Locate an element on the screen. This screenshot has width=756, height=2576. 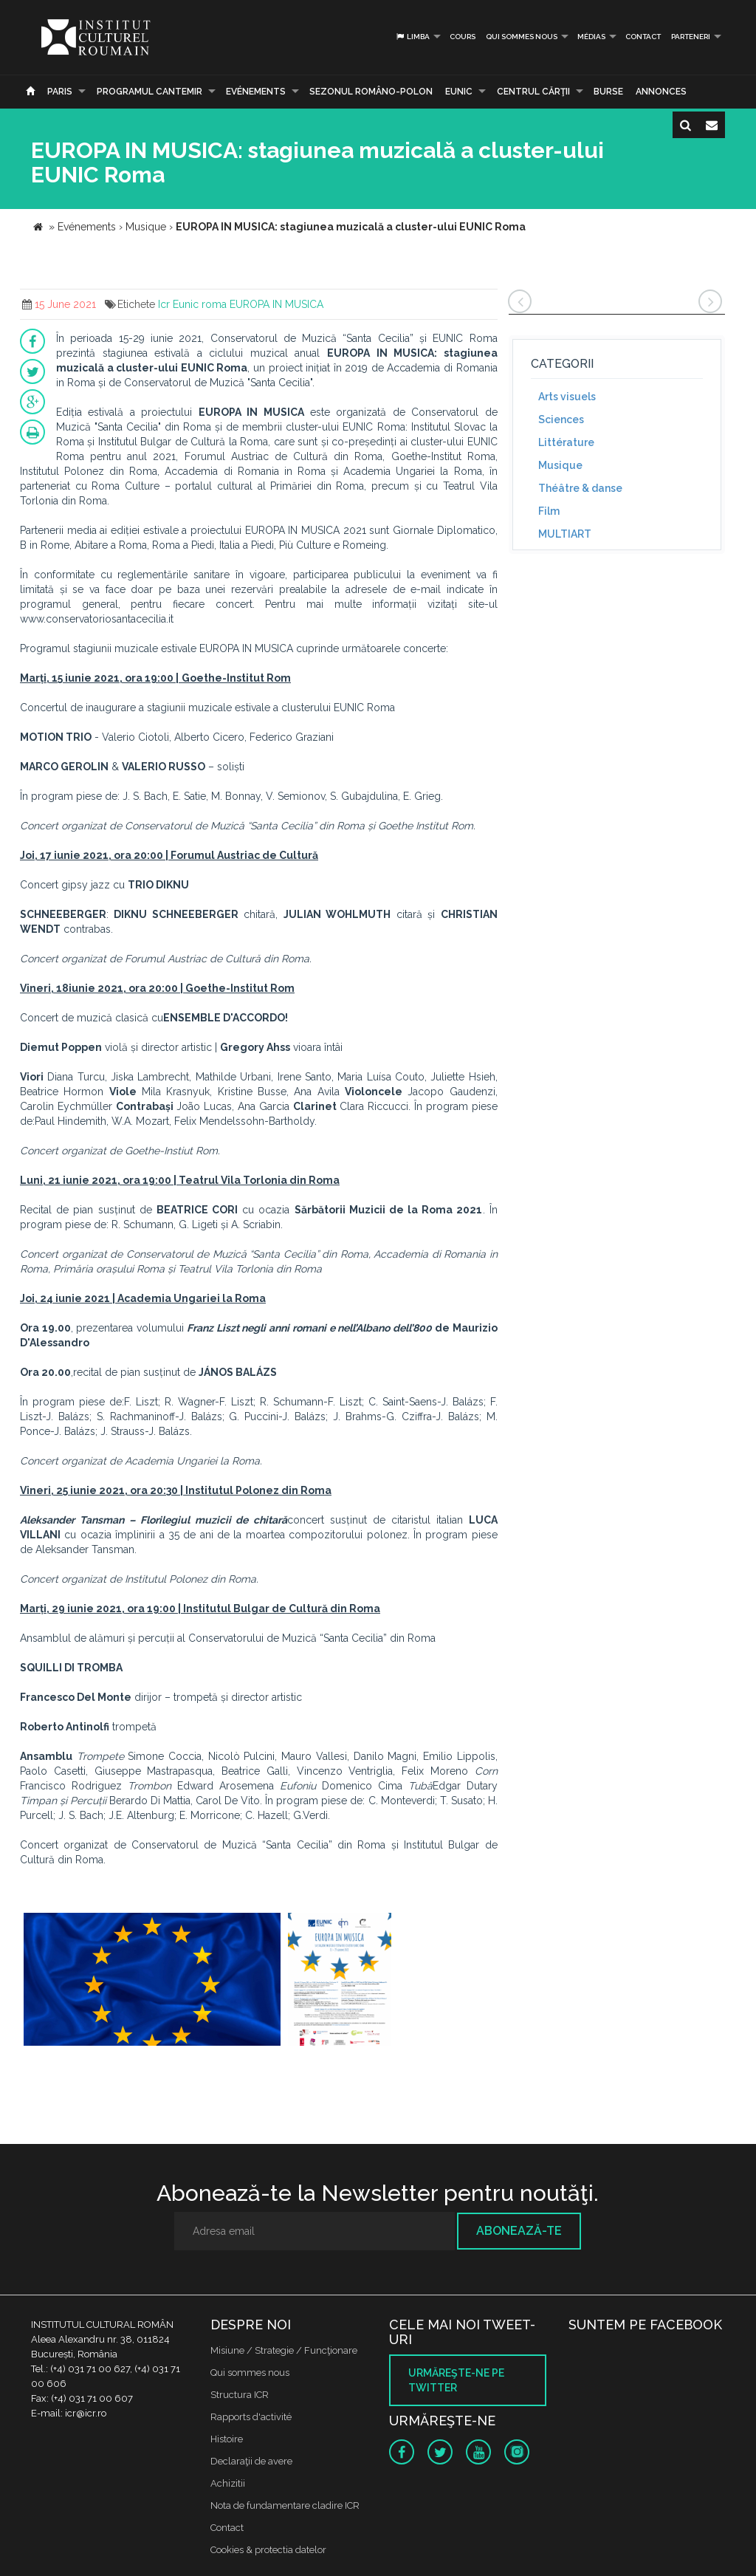
SEZONUL ROMÂNO-POLON is located at coordinates (371, 91).